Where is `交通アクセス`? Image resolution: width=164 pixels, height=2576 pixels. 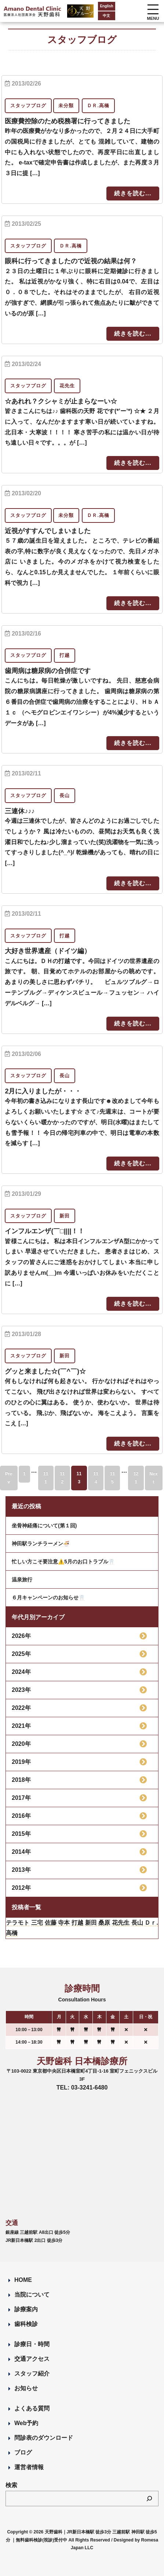 交通アクセス is located at coordinates (32, 2359).